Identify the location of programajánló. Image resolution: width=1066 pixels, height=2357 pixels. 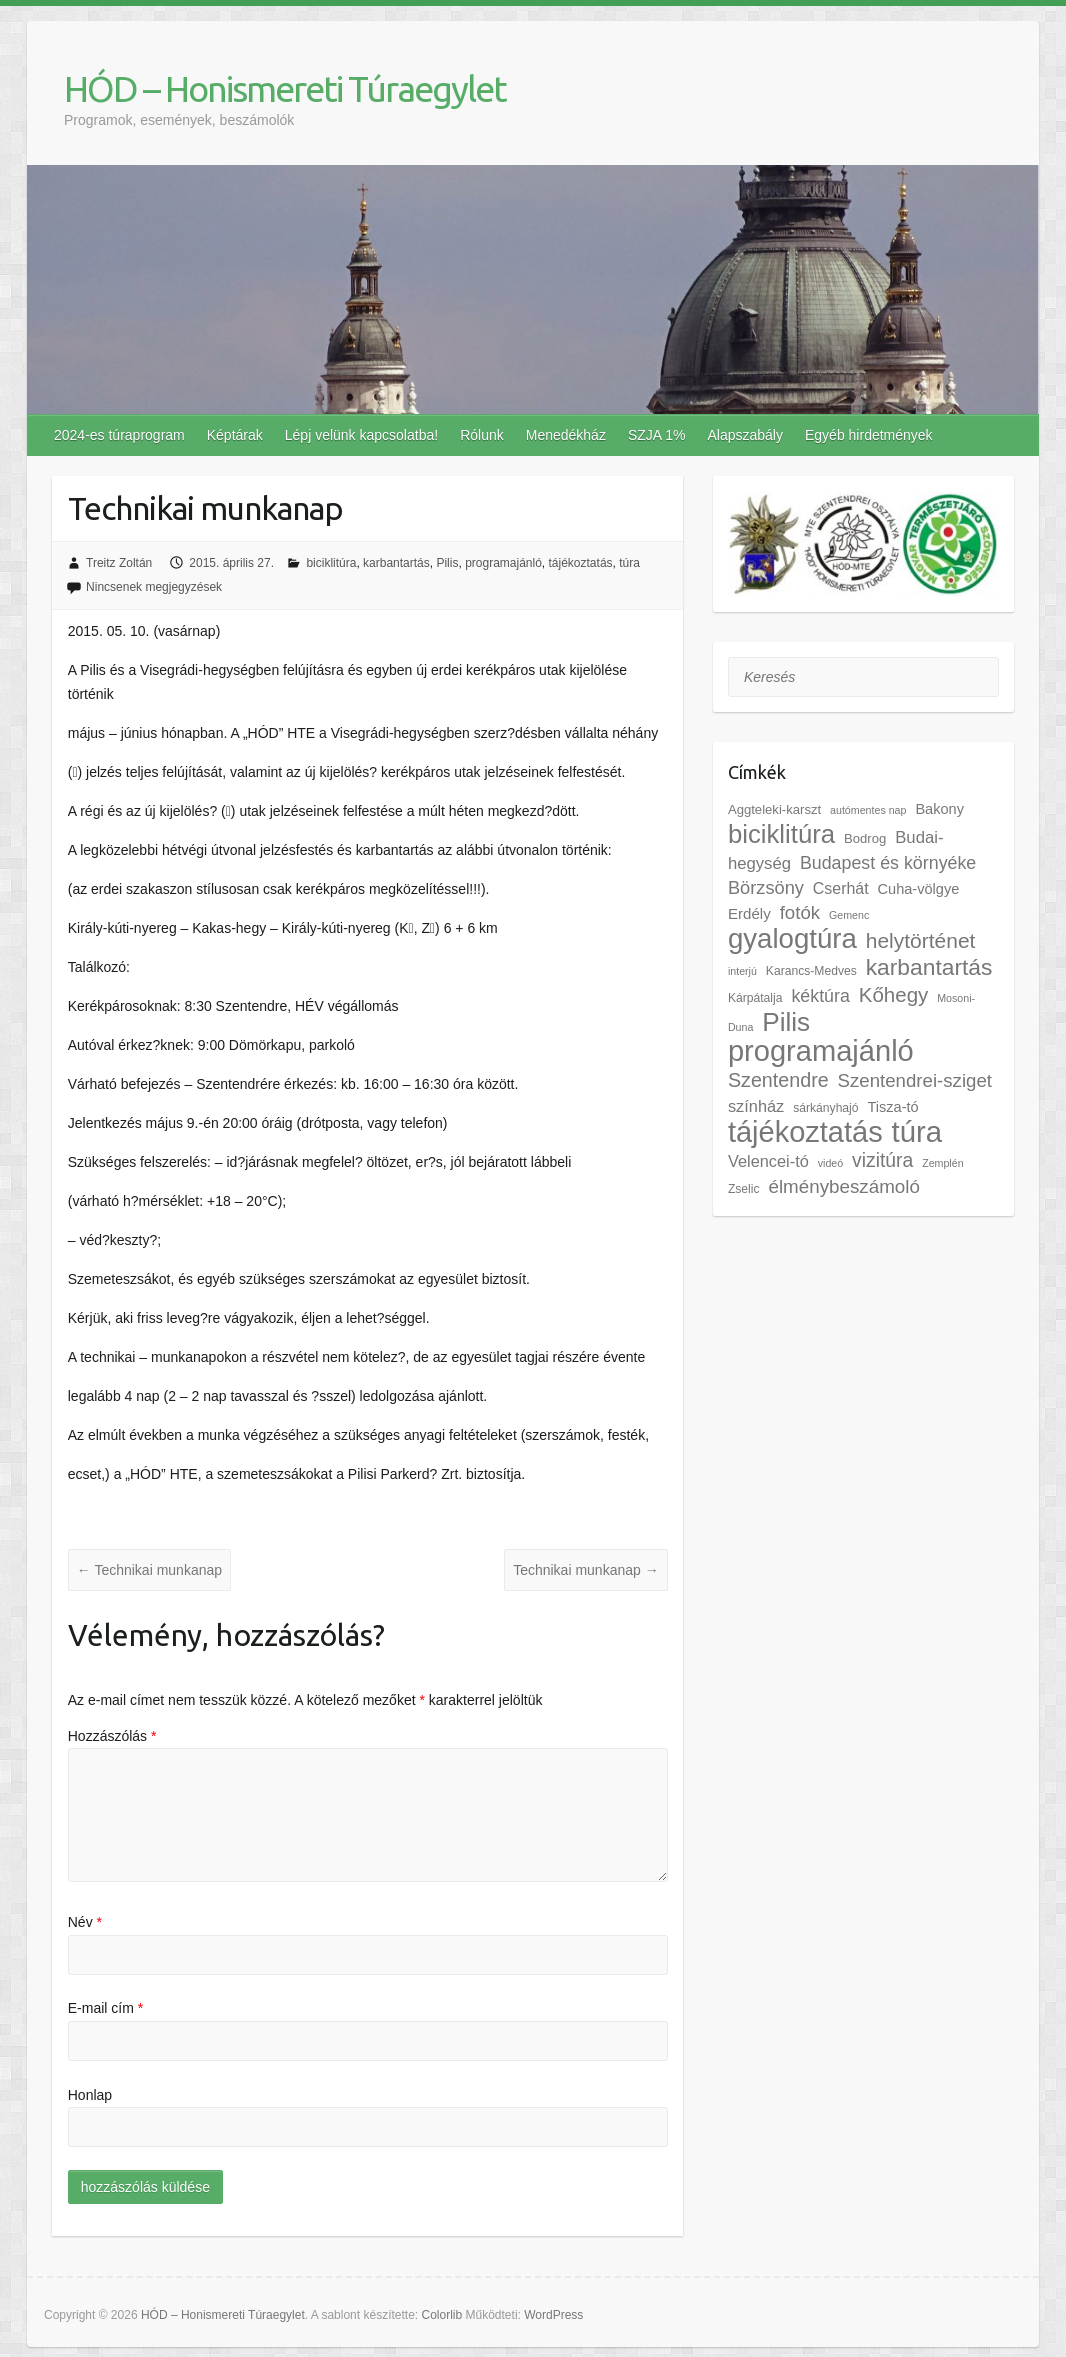
(503, 563).